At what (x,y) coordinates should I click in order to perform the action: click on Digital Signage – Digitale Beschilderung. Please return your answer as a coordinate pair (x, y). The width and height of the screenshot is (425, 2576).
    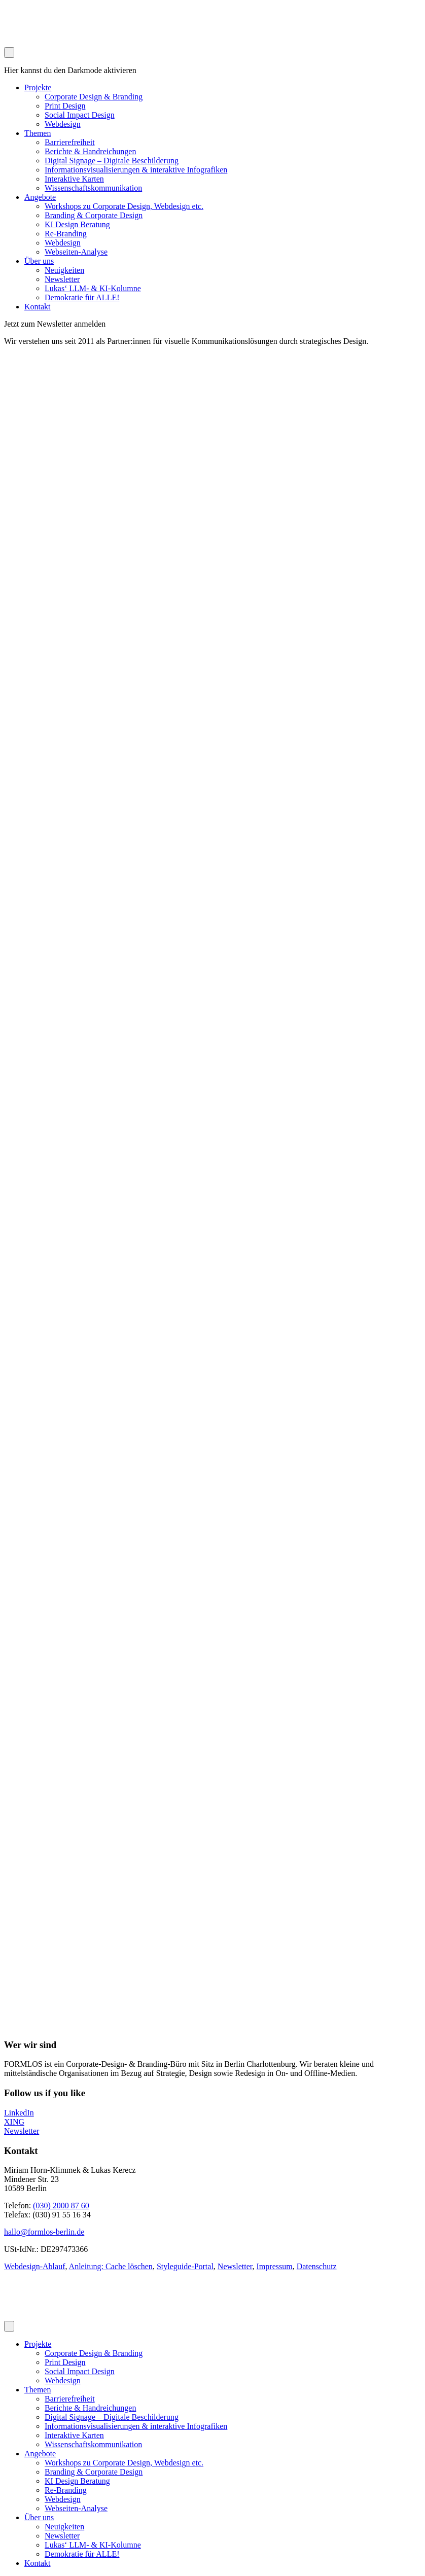
    Looking at the image, I should click on (112, 160).